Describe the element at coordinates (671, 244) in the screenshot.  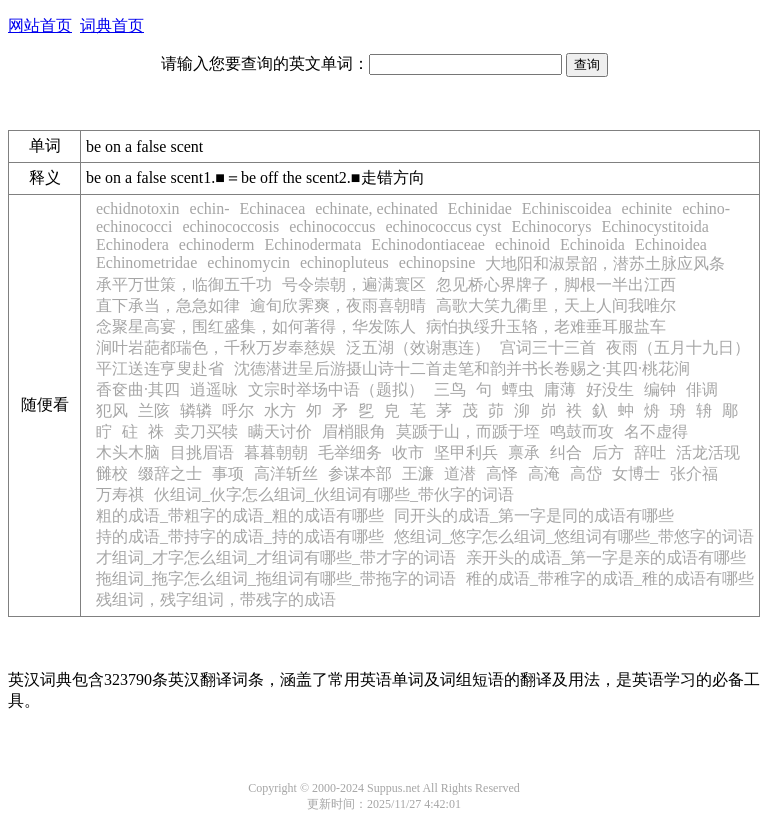
I see `Echinoidea` at that location.